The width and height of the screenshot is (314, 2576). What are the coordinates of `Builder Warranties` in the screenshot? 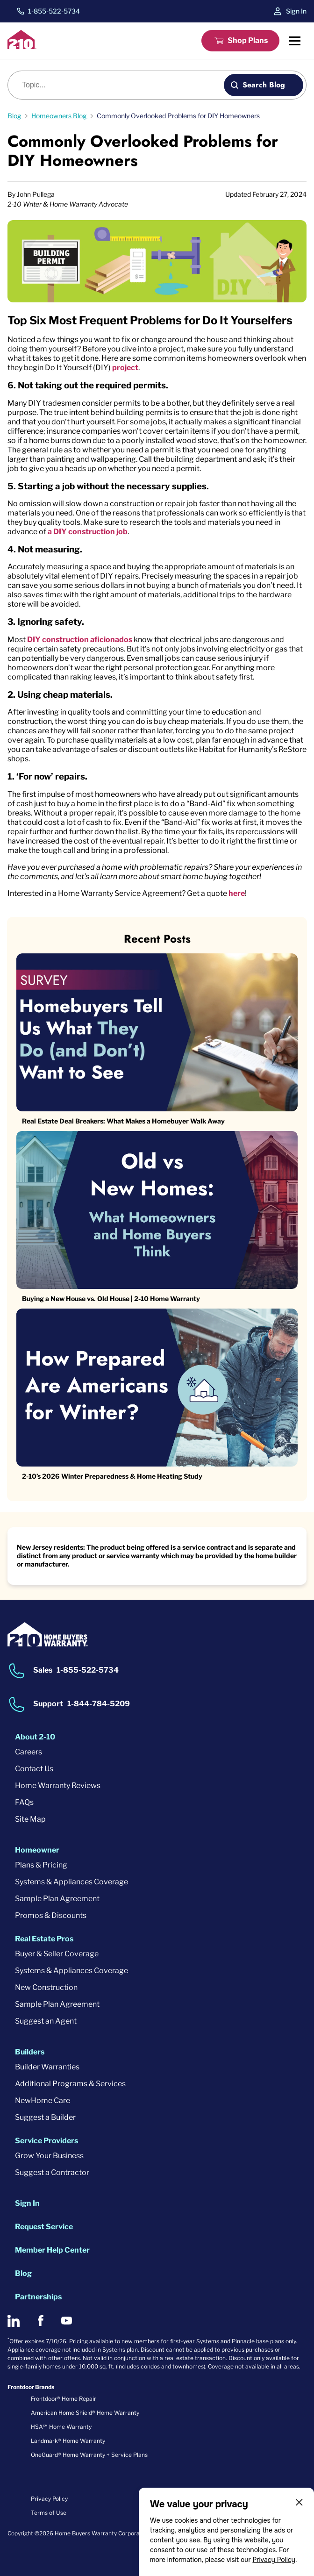 It's located at (47, 2066).